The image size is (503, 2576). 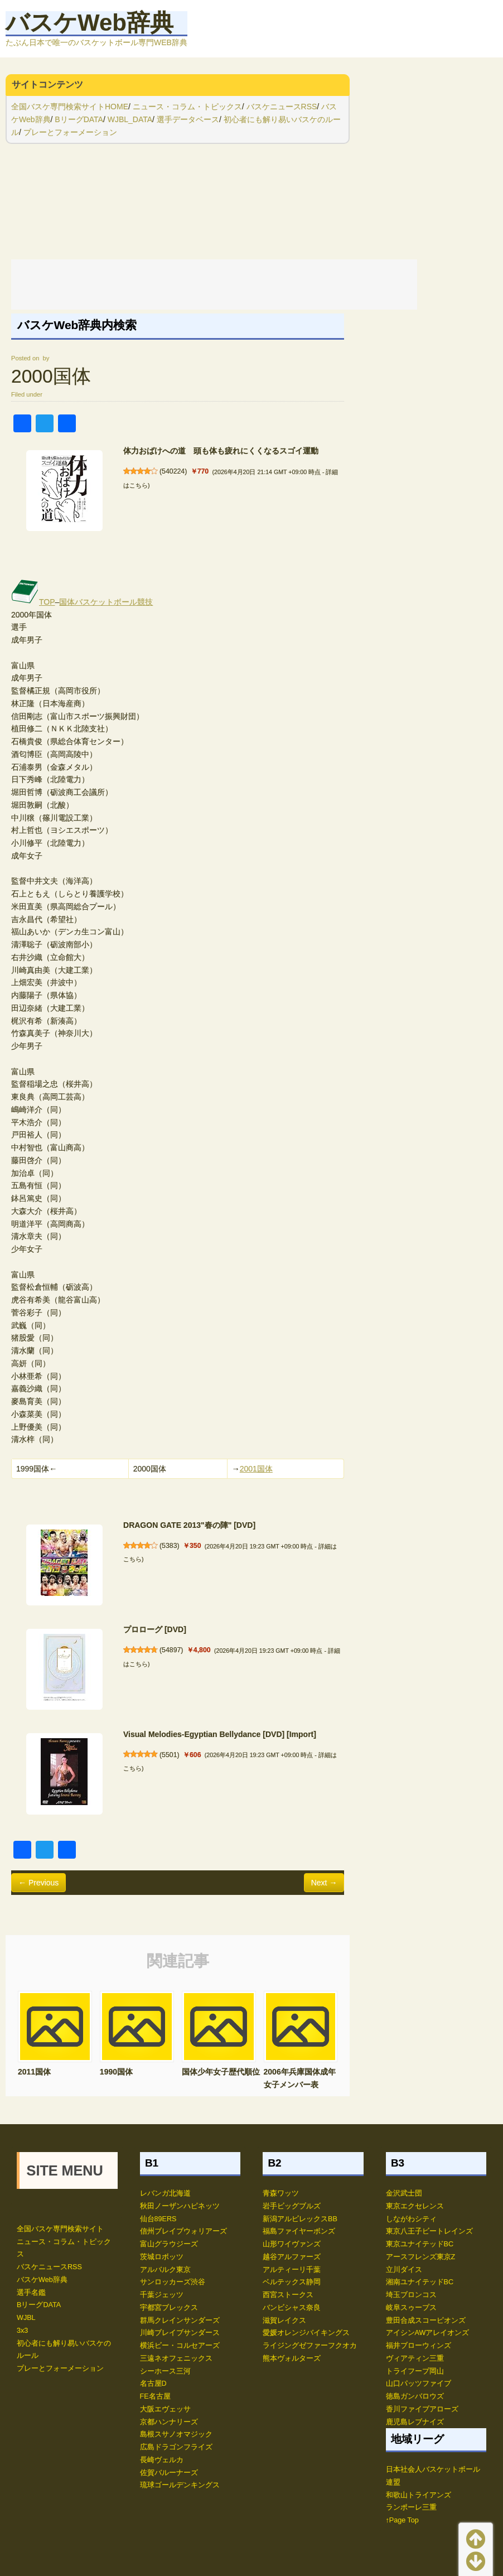 What do you see at coordinates (306, 2333) in the screenshot?
I see `愛媛オレンジバイキングス` at bounding box center [306, 2333].